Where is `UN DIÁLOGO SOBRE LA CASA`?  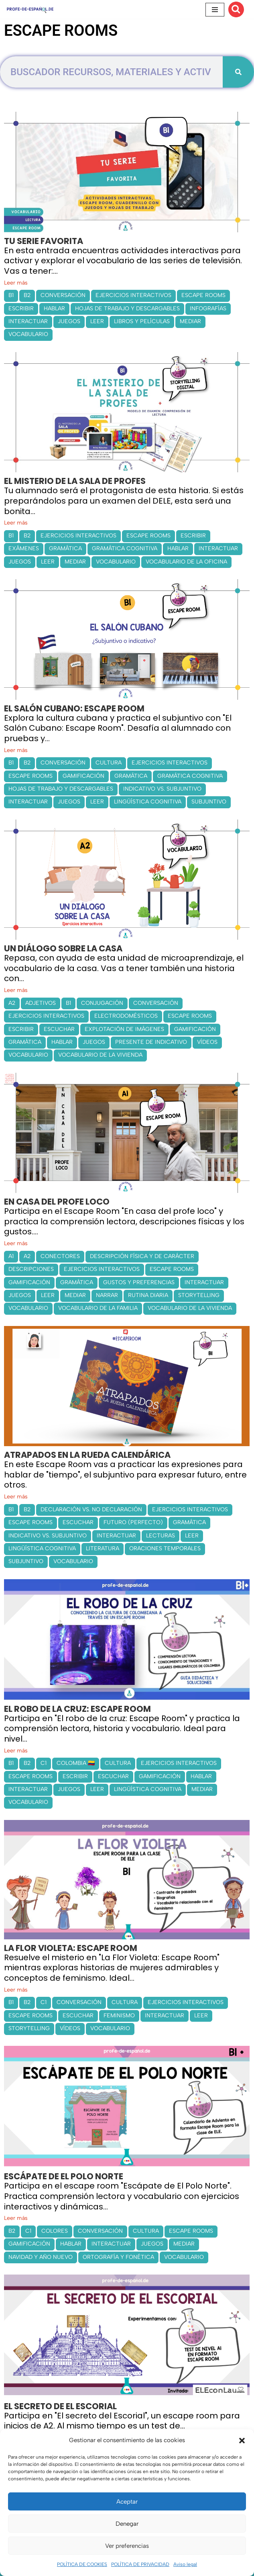 UN DIÁLOGO SOBRE LA CASA is located at coordinates (63, 948).